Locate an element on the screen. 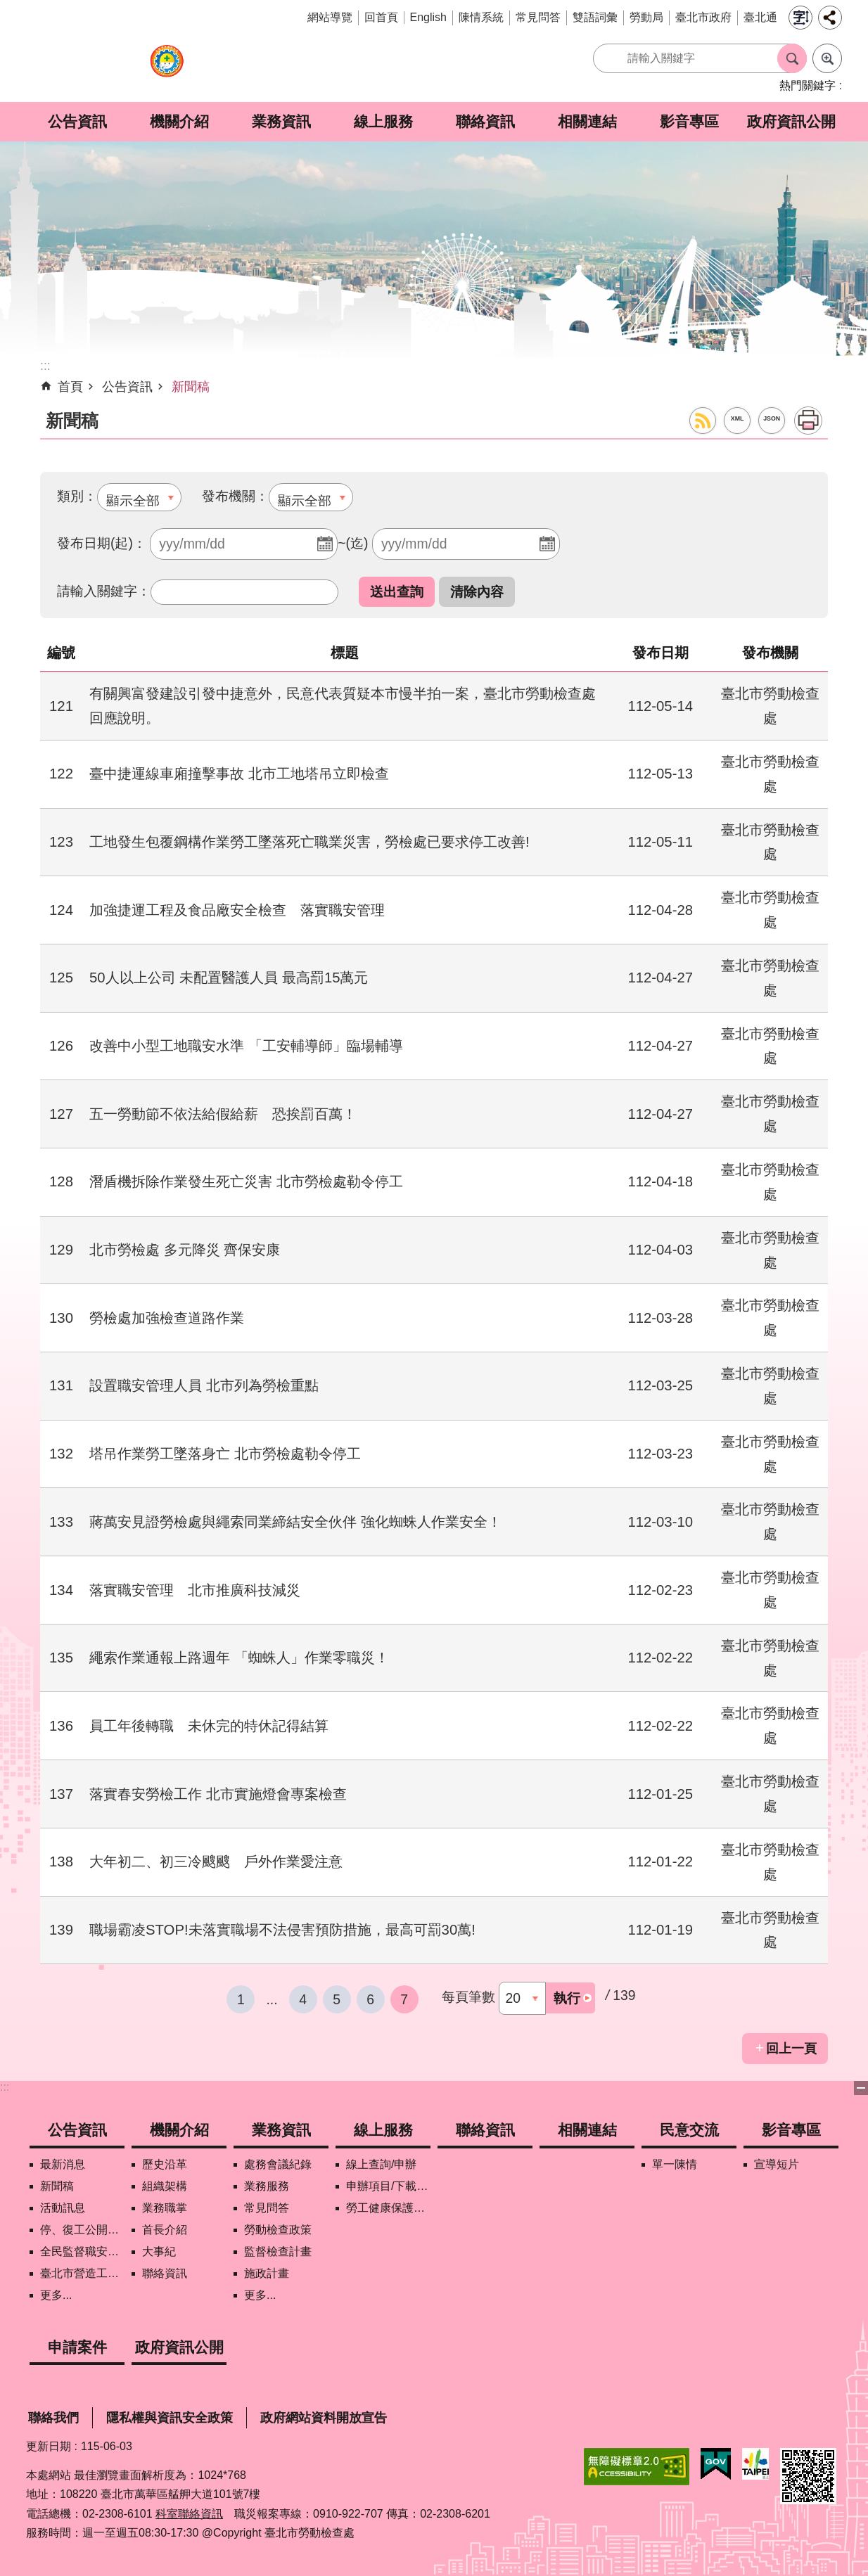 The width and height of the screenshot is (868, 2576). 職場霸凌STOP!未落實職場不法侵害預防措施，最高可罰30萬! is located at coordinates (282, 1929).